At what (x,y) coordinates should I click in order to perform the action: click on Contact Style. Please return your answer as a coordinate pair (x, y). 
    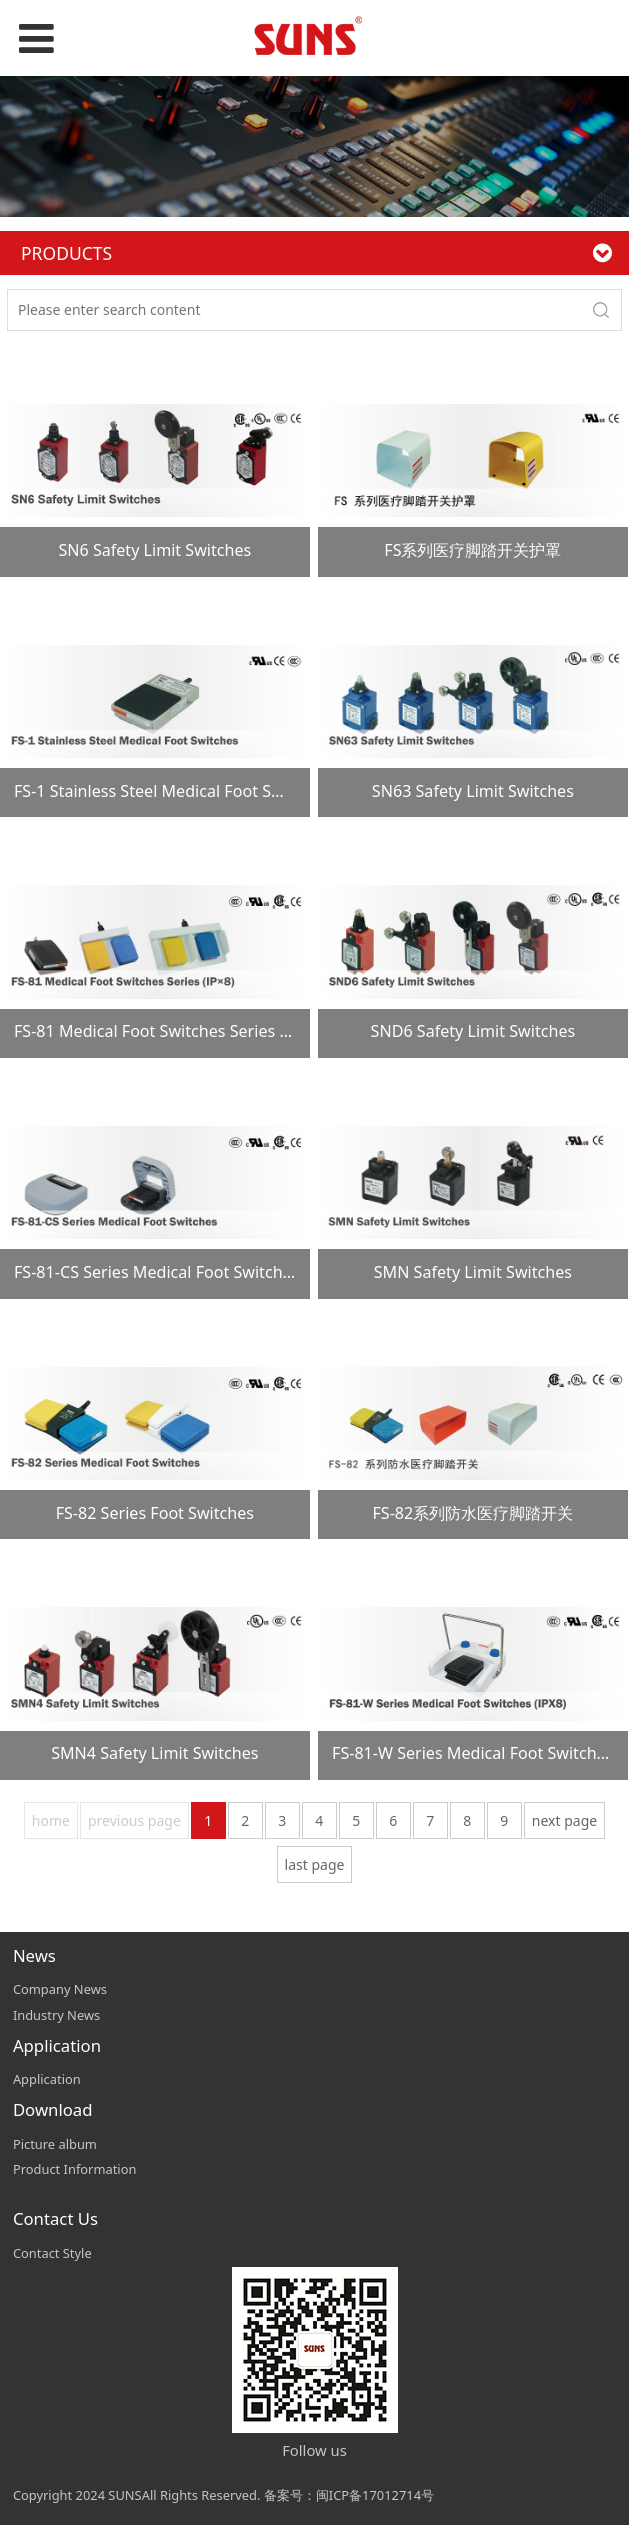
    Looking at the image, I should click on (52, 2253).